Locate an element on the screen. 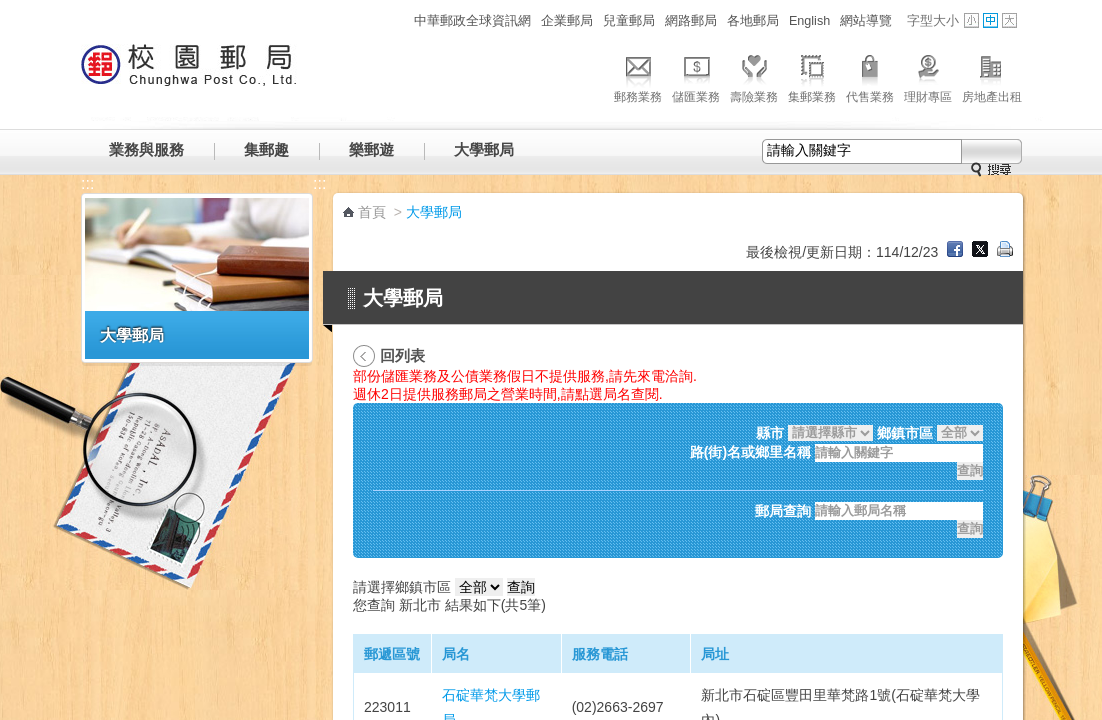 This screenshot has width=1102, height=720. 網站導覽 is located at coordinates (866, 21).